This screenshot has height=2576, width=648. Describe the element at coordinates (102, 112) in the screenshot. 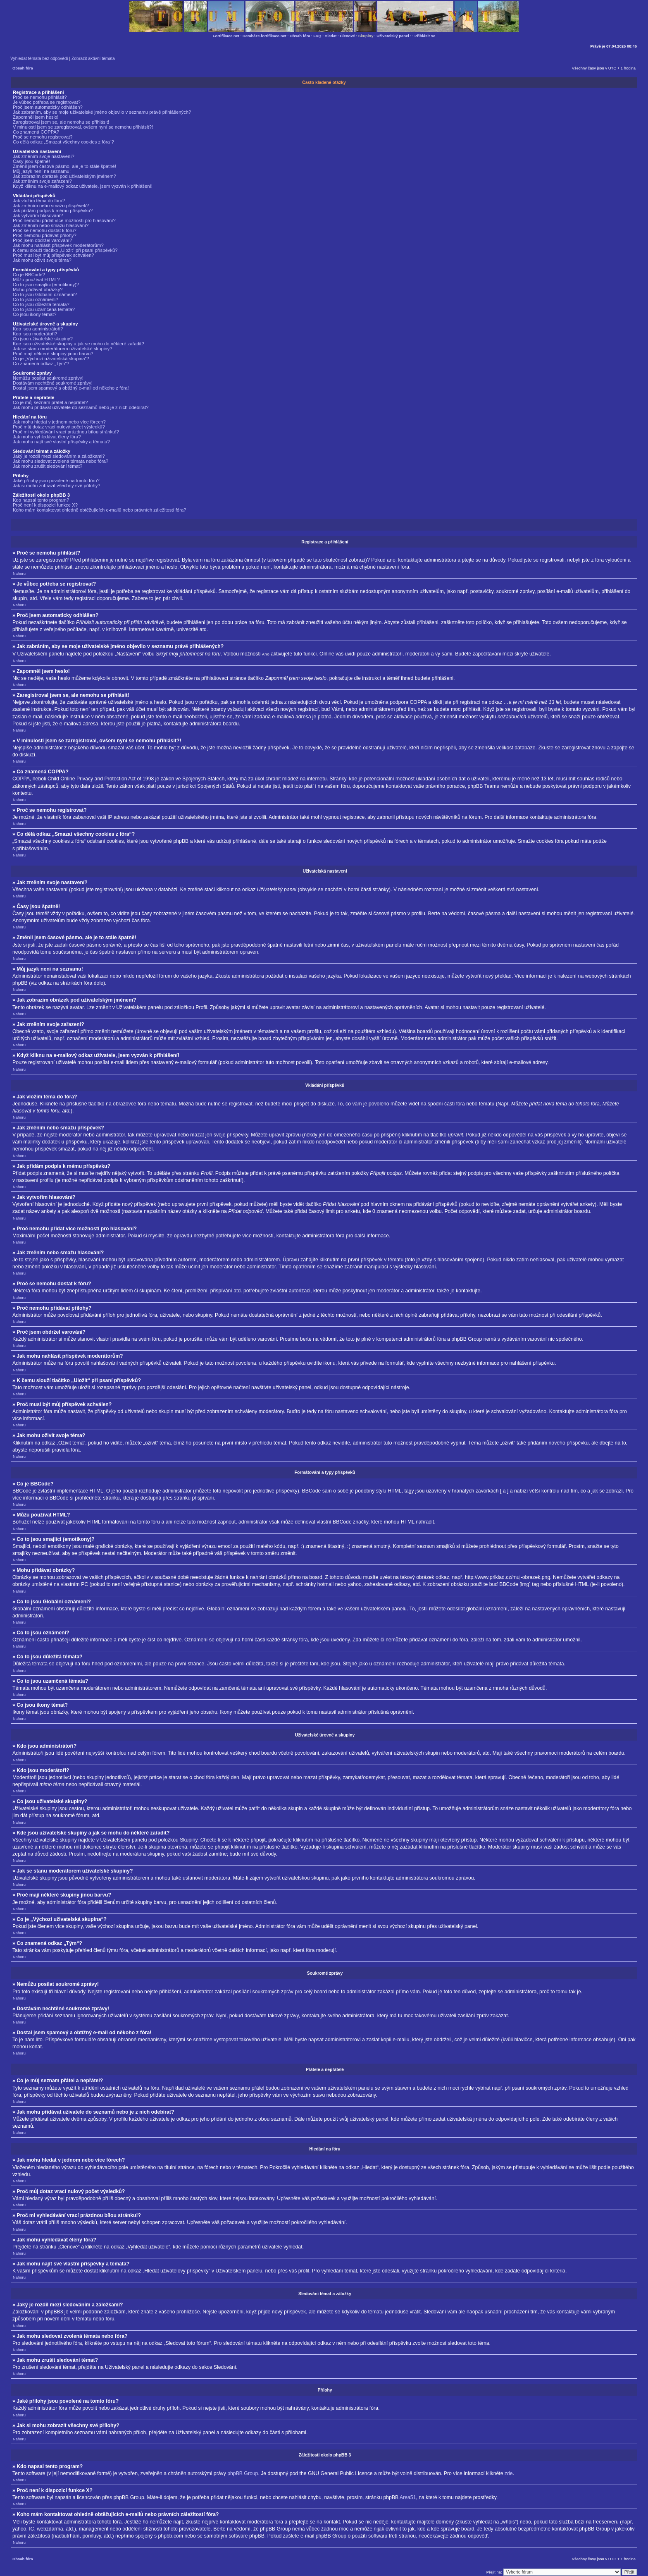

I see `Jak zabráním, aby se moje uživatelské jméno objevilo v seznamu právě přihlášených?` at that location.